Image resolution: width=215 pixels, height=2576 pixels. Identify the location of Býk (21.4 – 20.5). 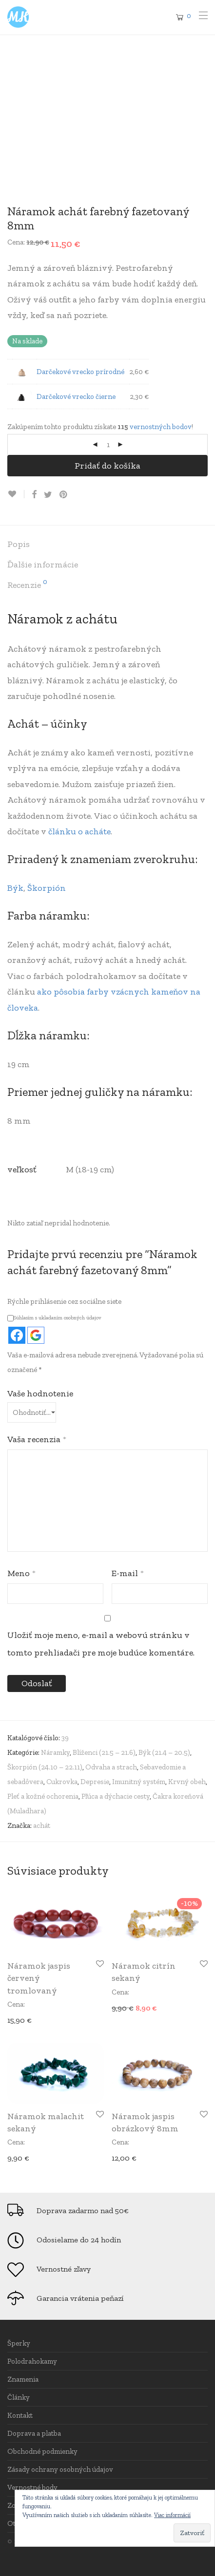
(164, 1752).